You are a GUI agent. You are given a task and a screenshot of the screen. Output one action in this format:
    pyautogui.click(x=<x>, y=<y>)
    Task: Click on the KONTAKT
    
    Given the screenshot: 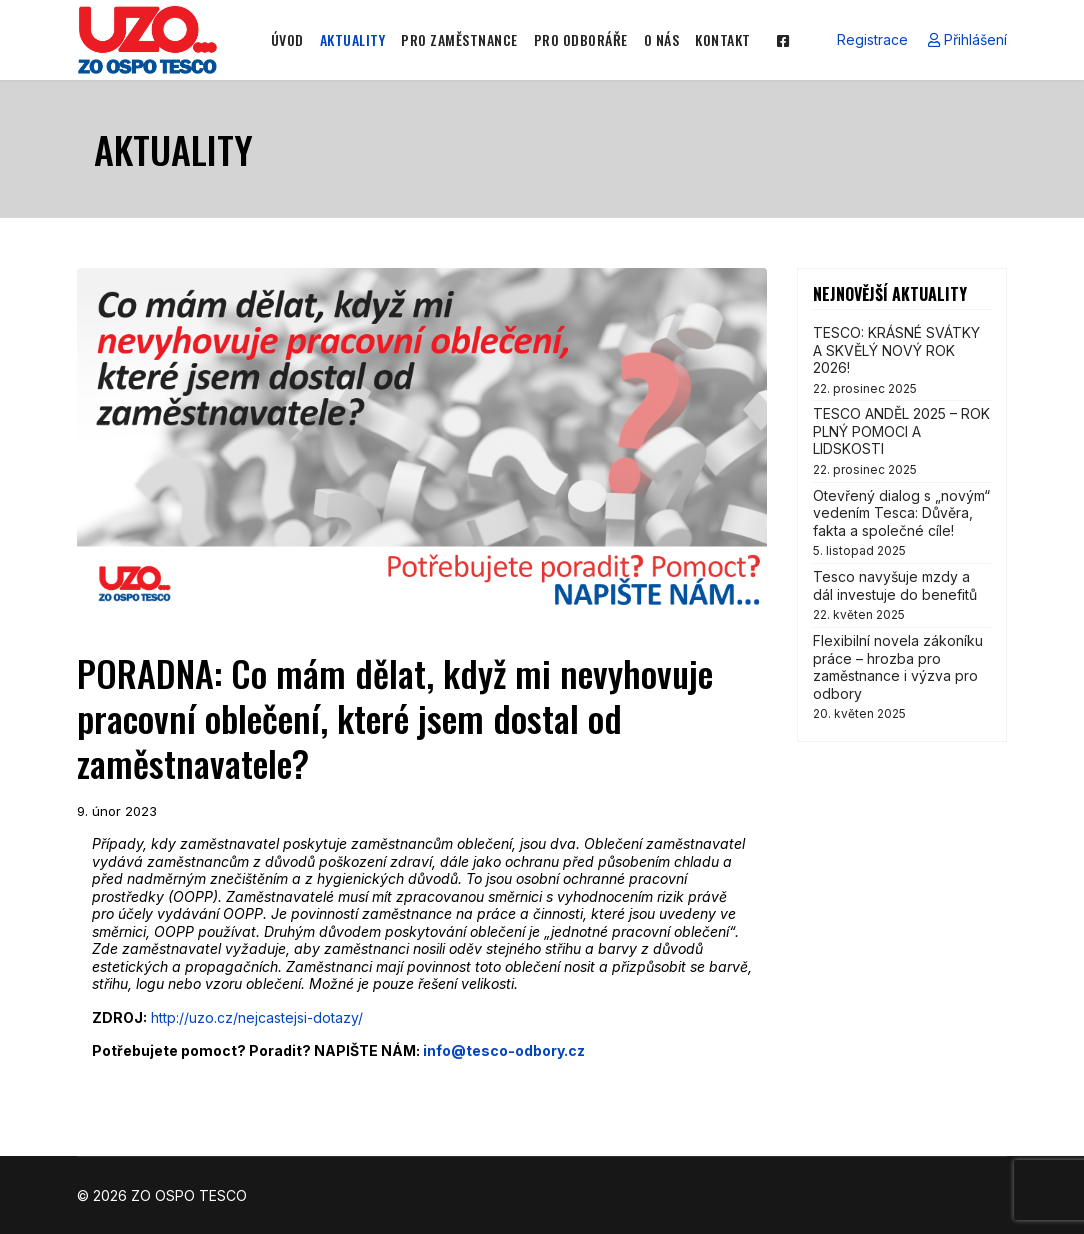 What is the action you would take?
    pyautogui.click(x=723, y=40)
    